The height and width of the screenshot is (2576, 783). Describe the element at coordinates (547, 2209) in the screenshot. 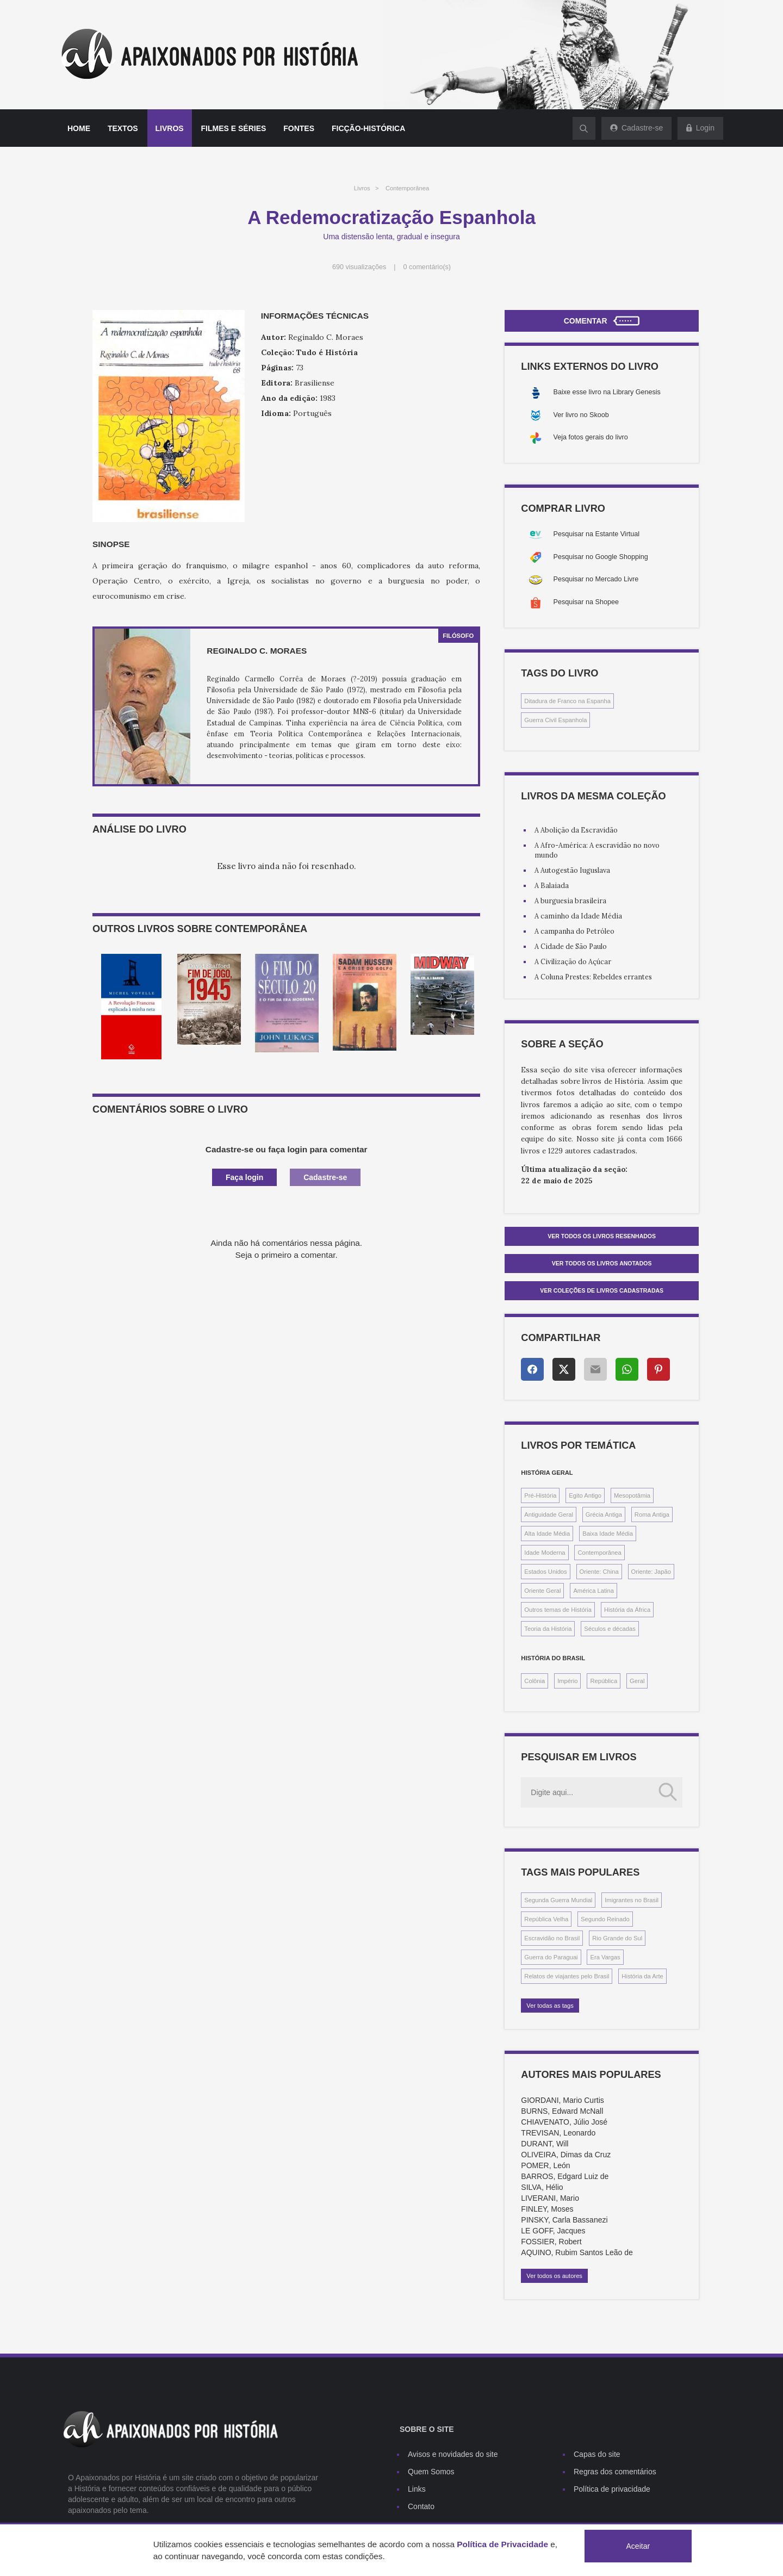

I see `FINLEY, Moses` at that location.